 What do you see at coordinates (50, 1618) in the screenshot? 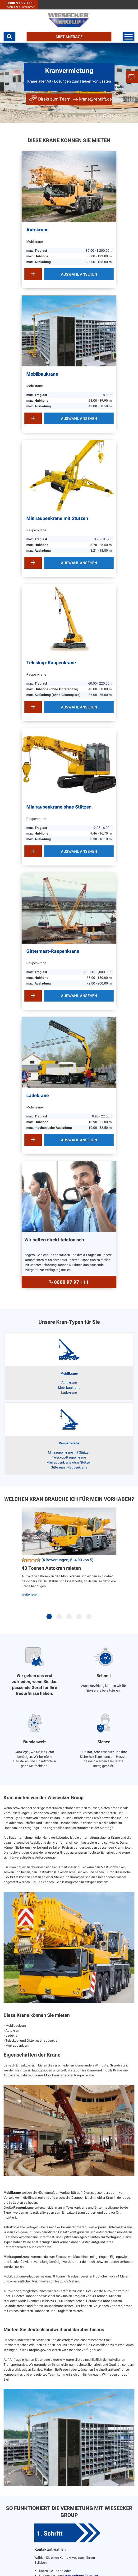
I see `1 [tab]` at bounding box center [50, 1618].